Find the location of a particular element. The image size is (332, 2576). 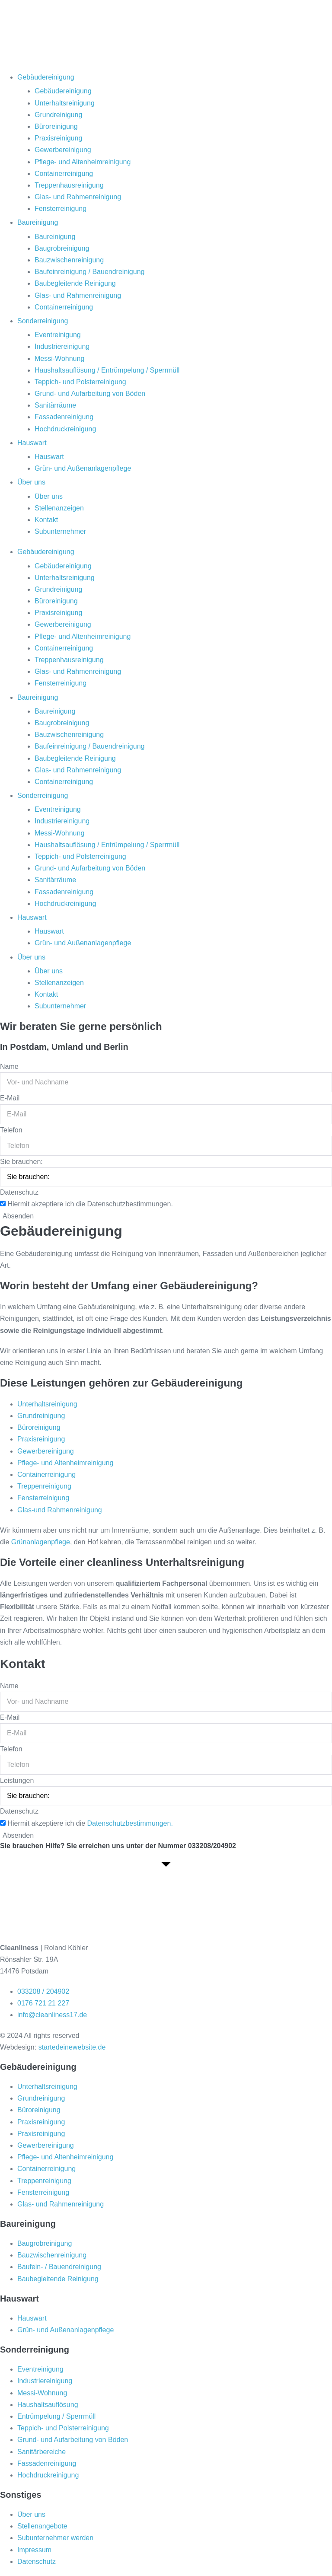

startedeinewebsite.de is located at coordinates (72, 2047).